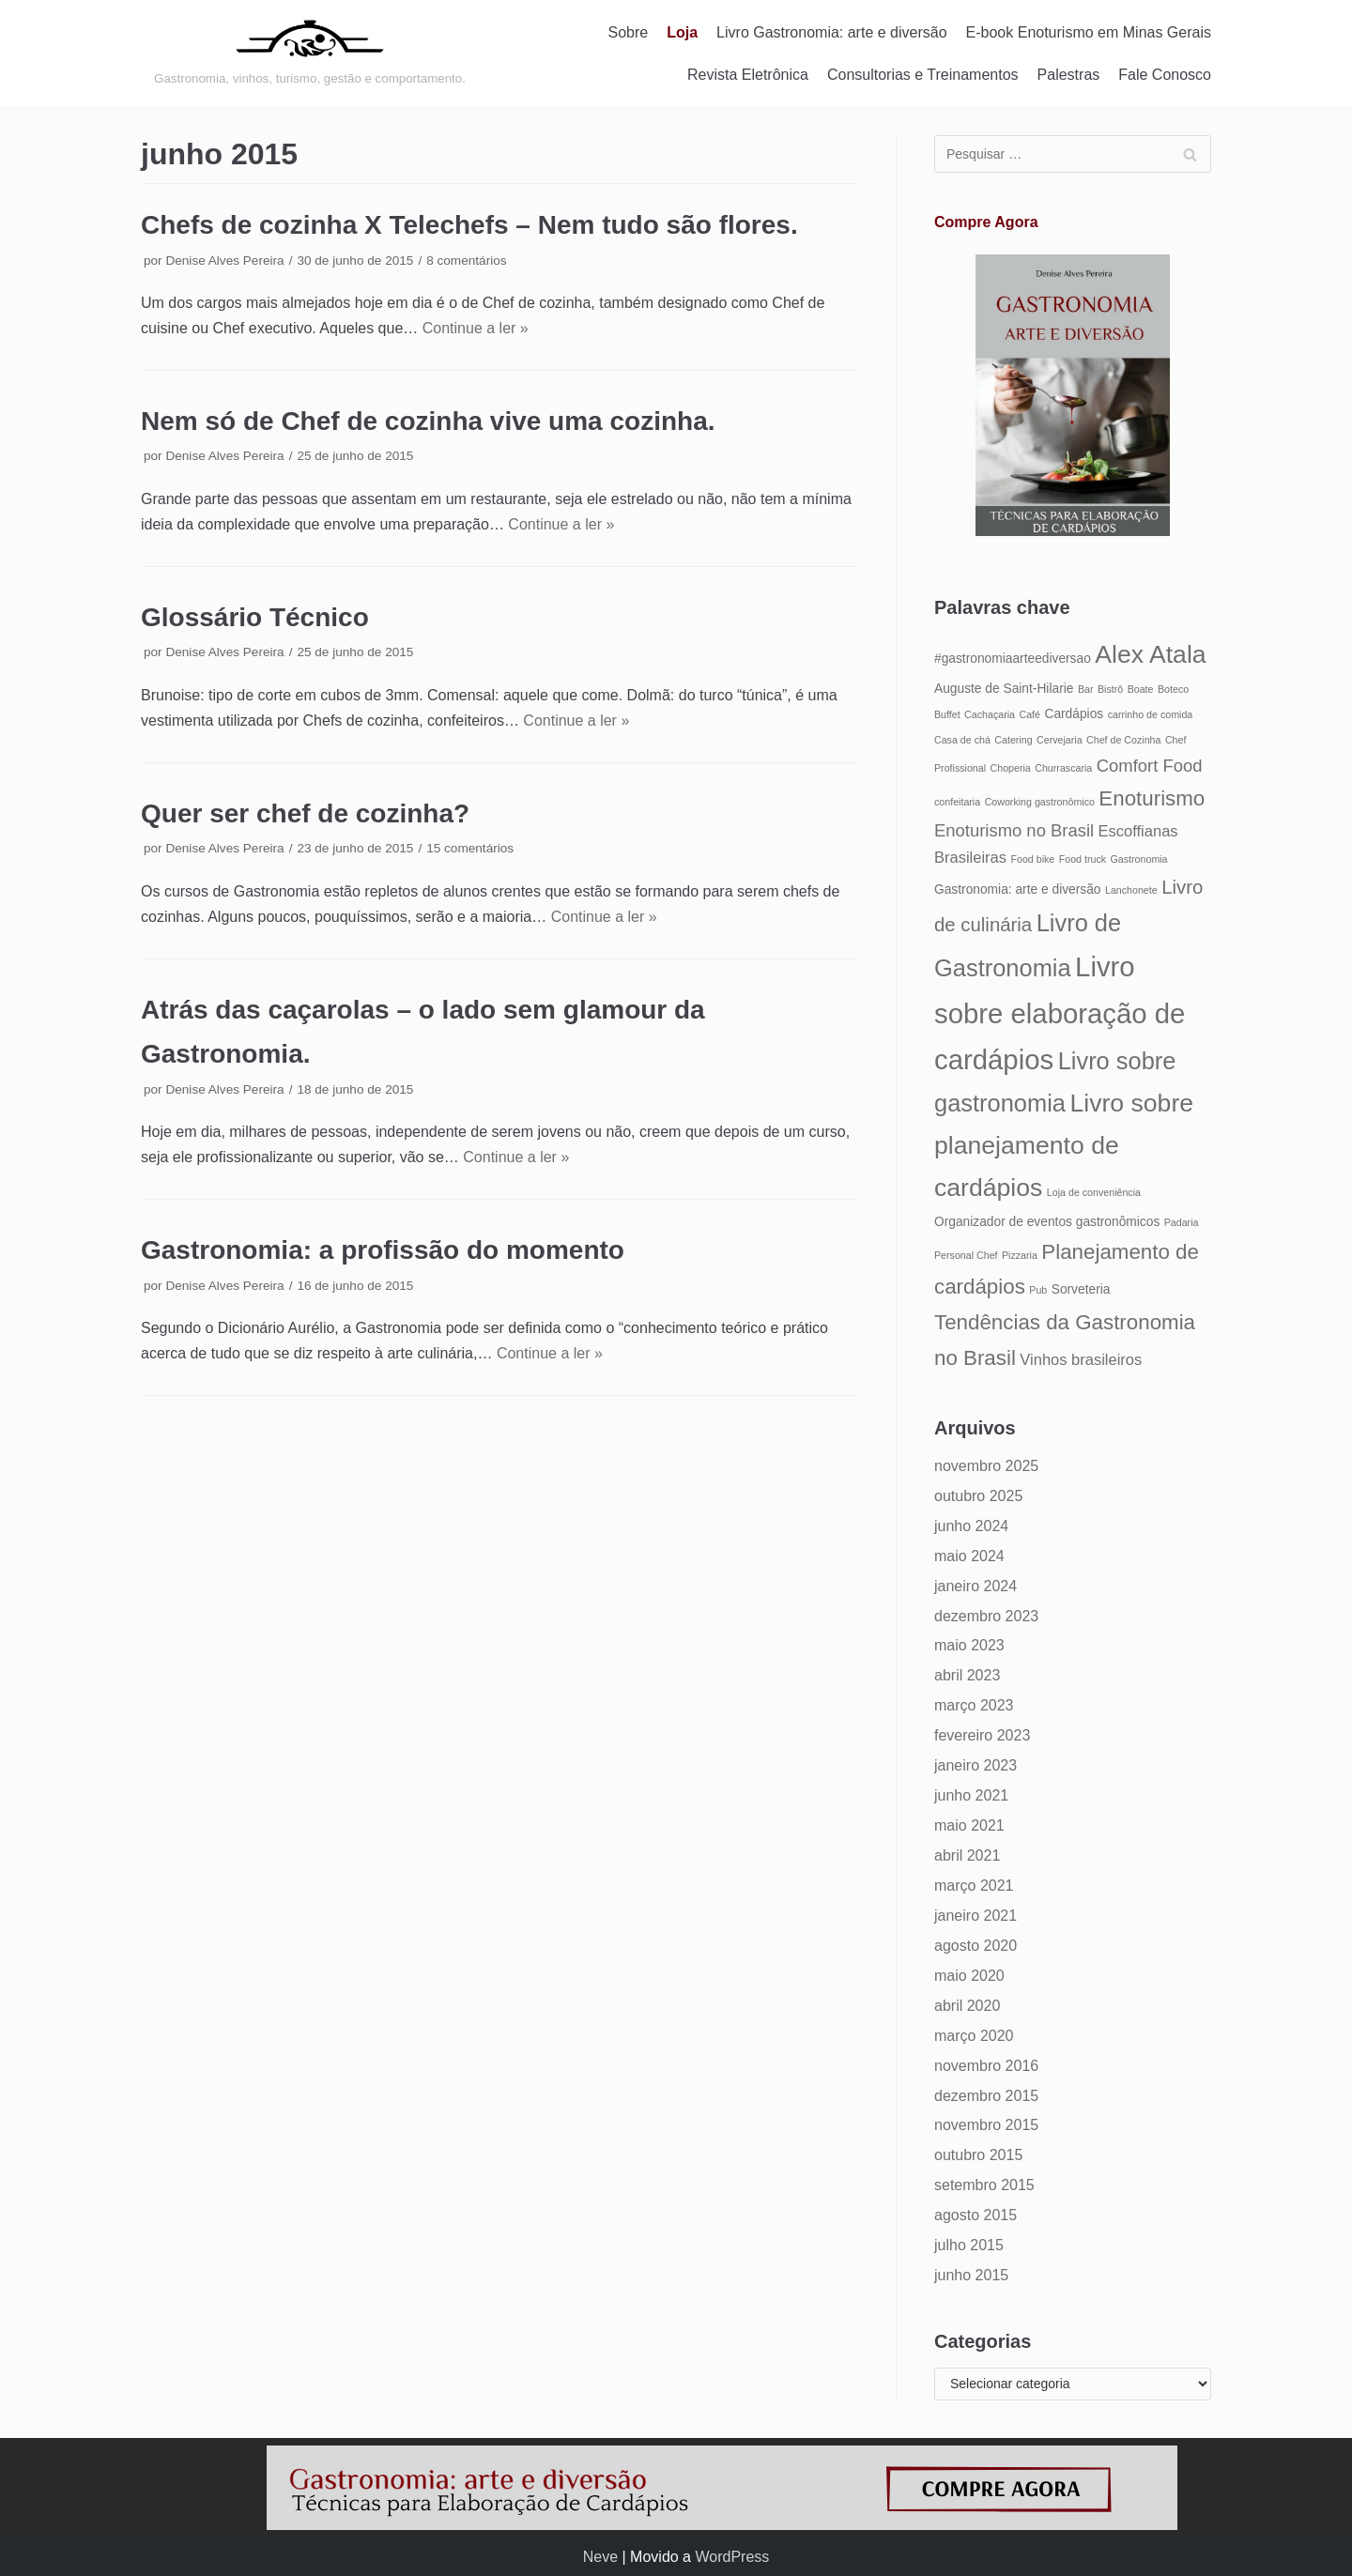  I want to click on junho 2015, so click(971, 2275).